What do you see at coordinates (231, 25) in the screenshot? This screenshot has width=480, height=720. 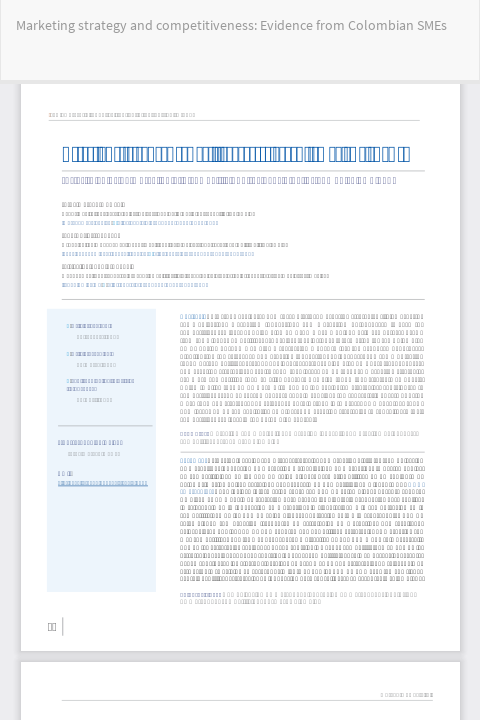 I see `Marketing strategy and competitiveness: Evidence from Colombian SMEs` at bounding box center [231, 25].